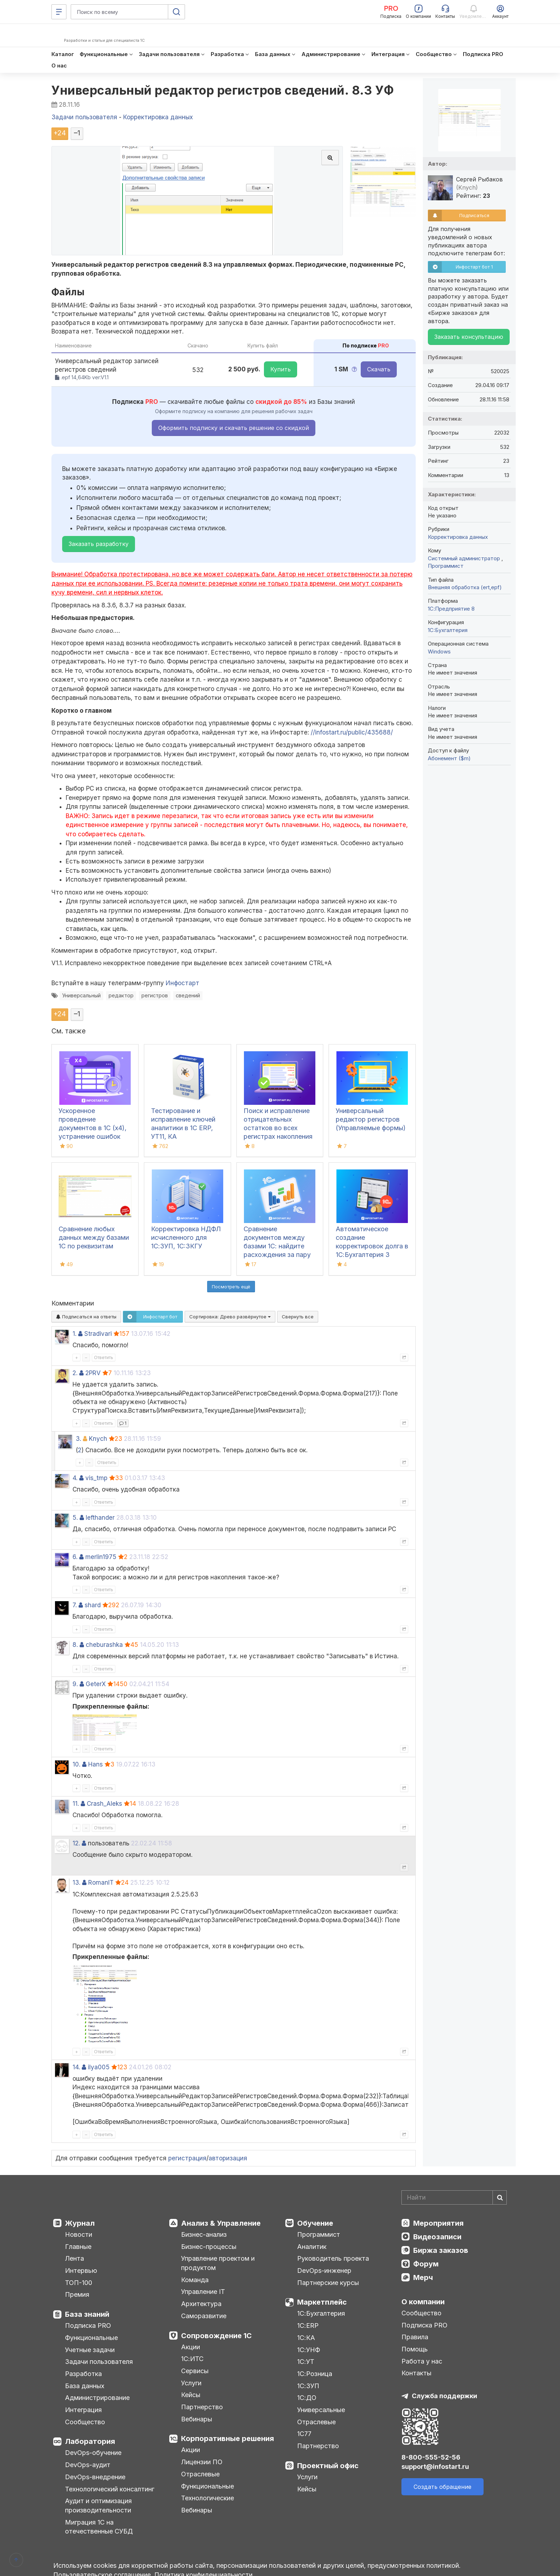 This screenshot has width=560, height=2576. Describe the element at coordinates (208, 2246) in the screenshot. I see `Бизнес-процессы` at that location.